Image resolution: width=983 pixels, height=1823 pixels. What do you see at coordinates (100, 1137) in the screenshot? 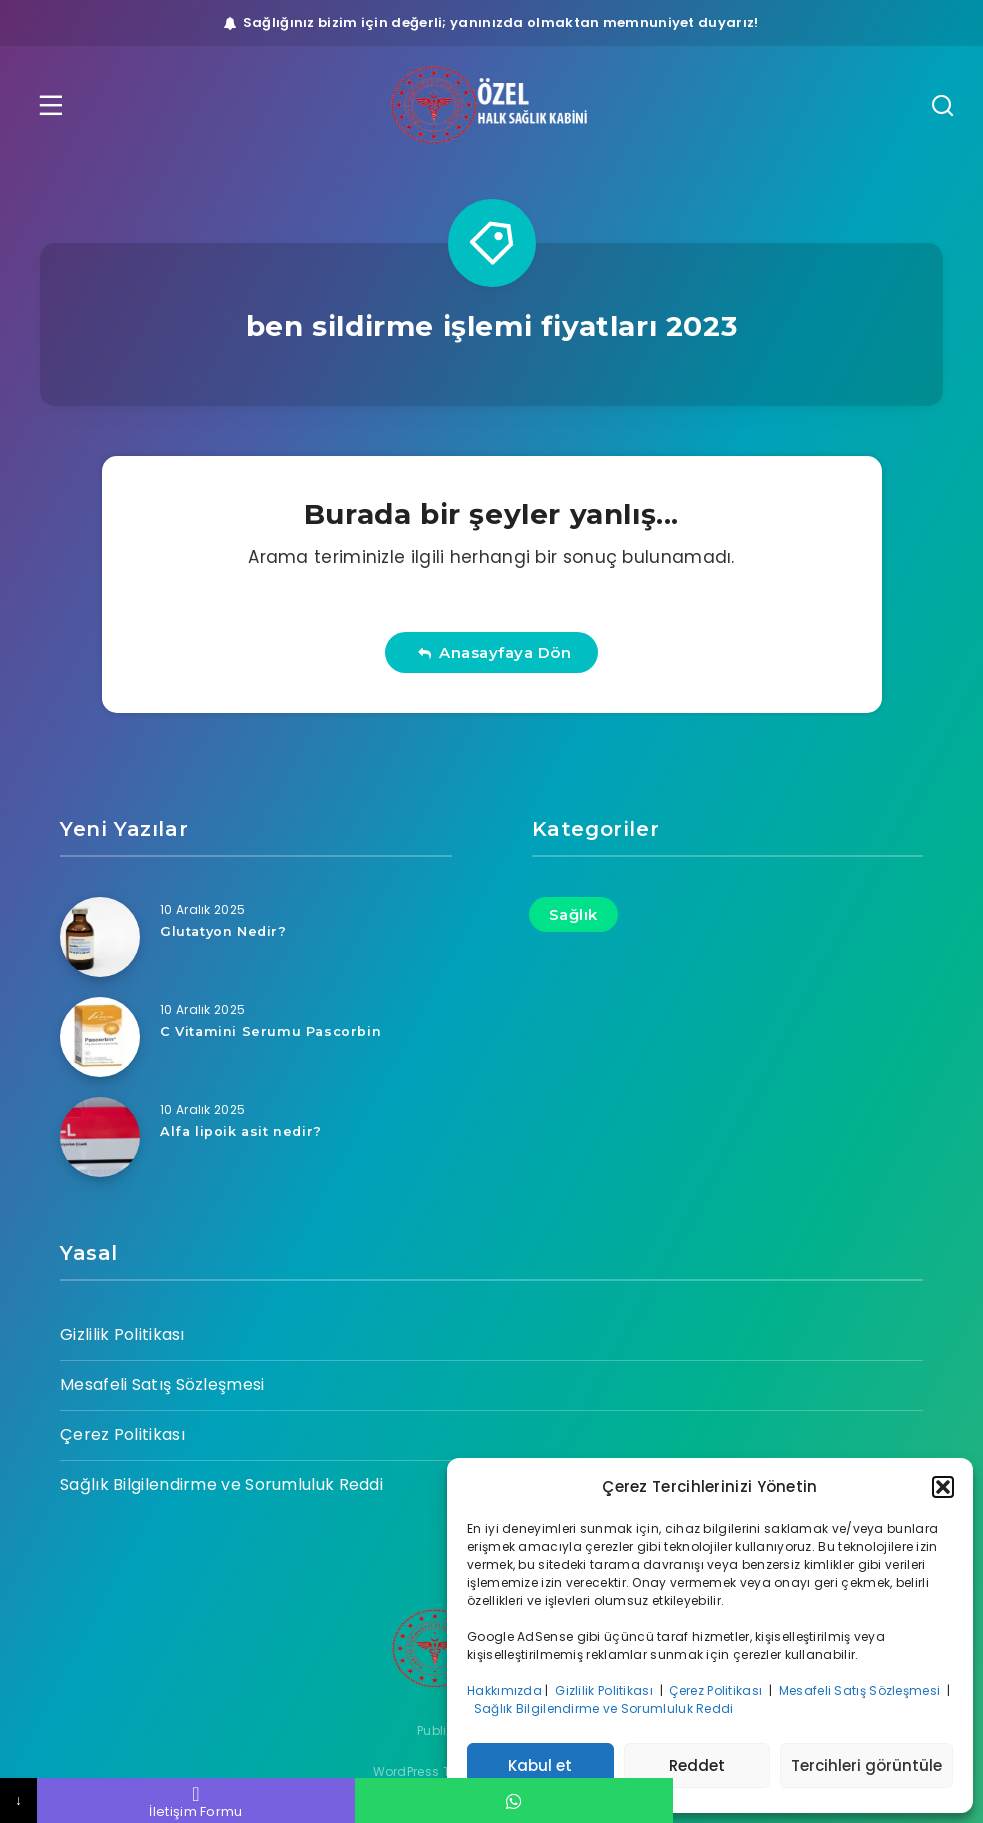
I see `[Alfa lipoik asit nedir?]` at bounding box center [100, 1137].